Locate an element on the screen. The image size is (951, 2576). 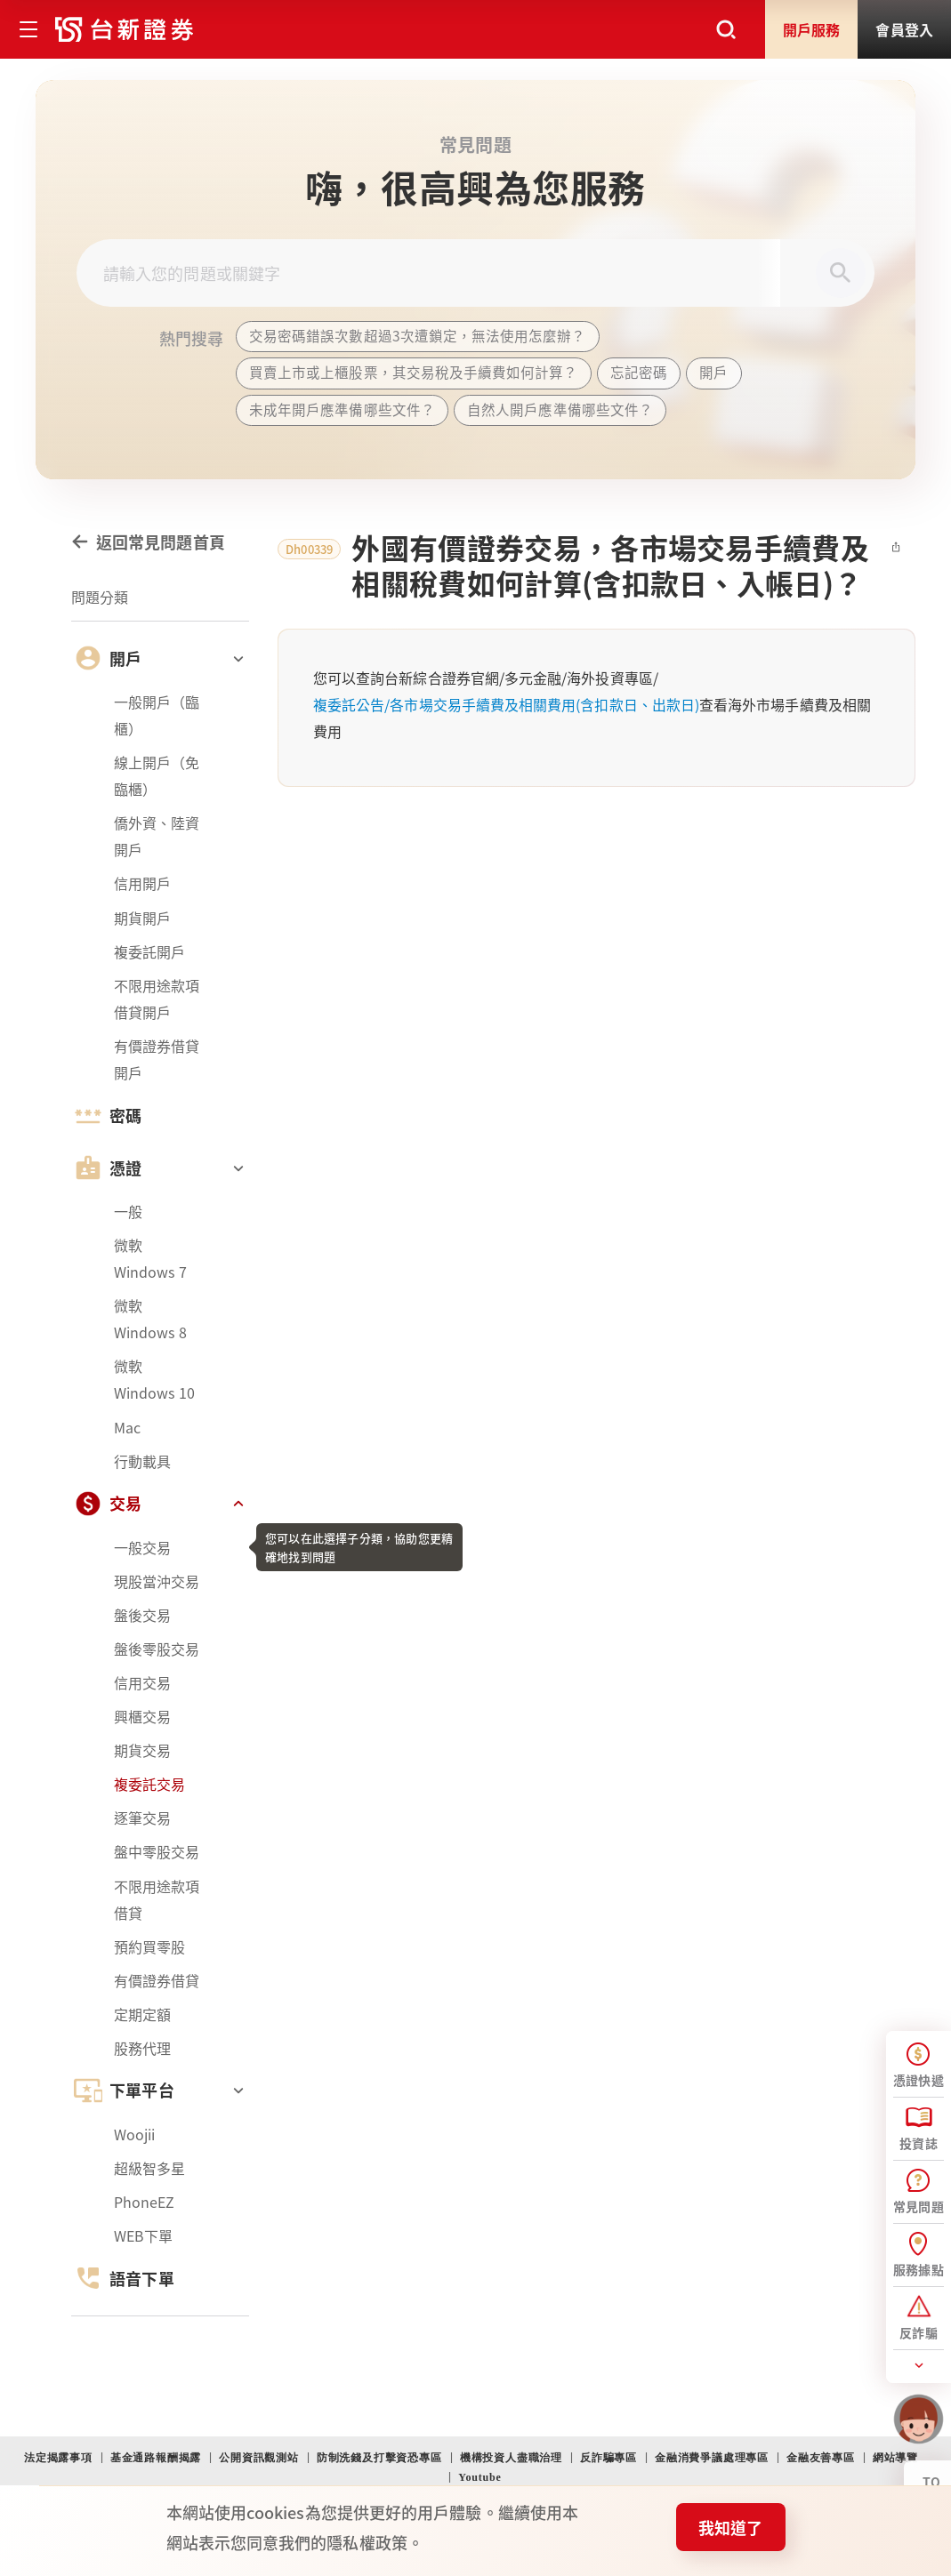
反詐騙專區 is located at coordinates (608, 2458).